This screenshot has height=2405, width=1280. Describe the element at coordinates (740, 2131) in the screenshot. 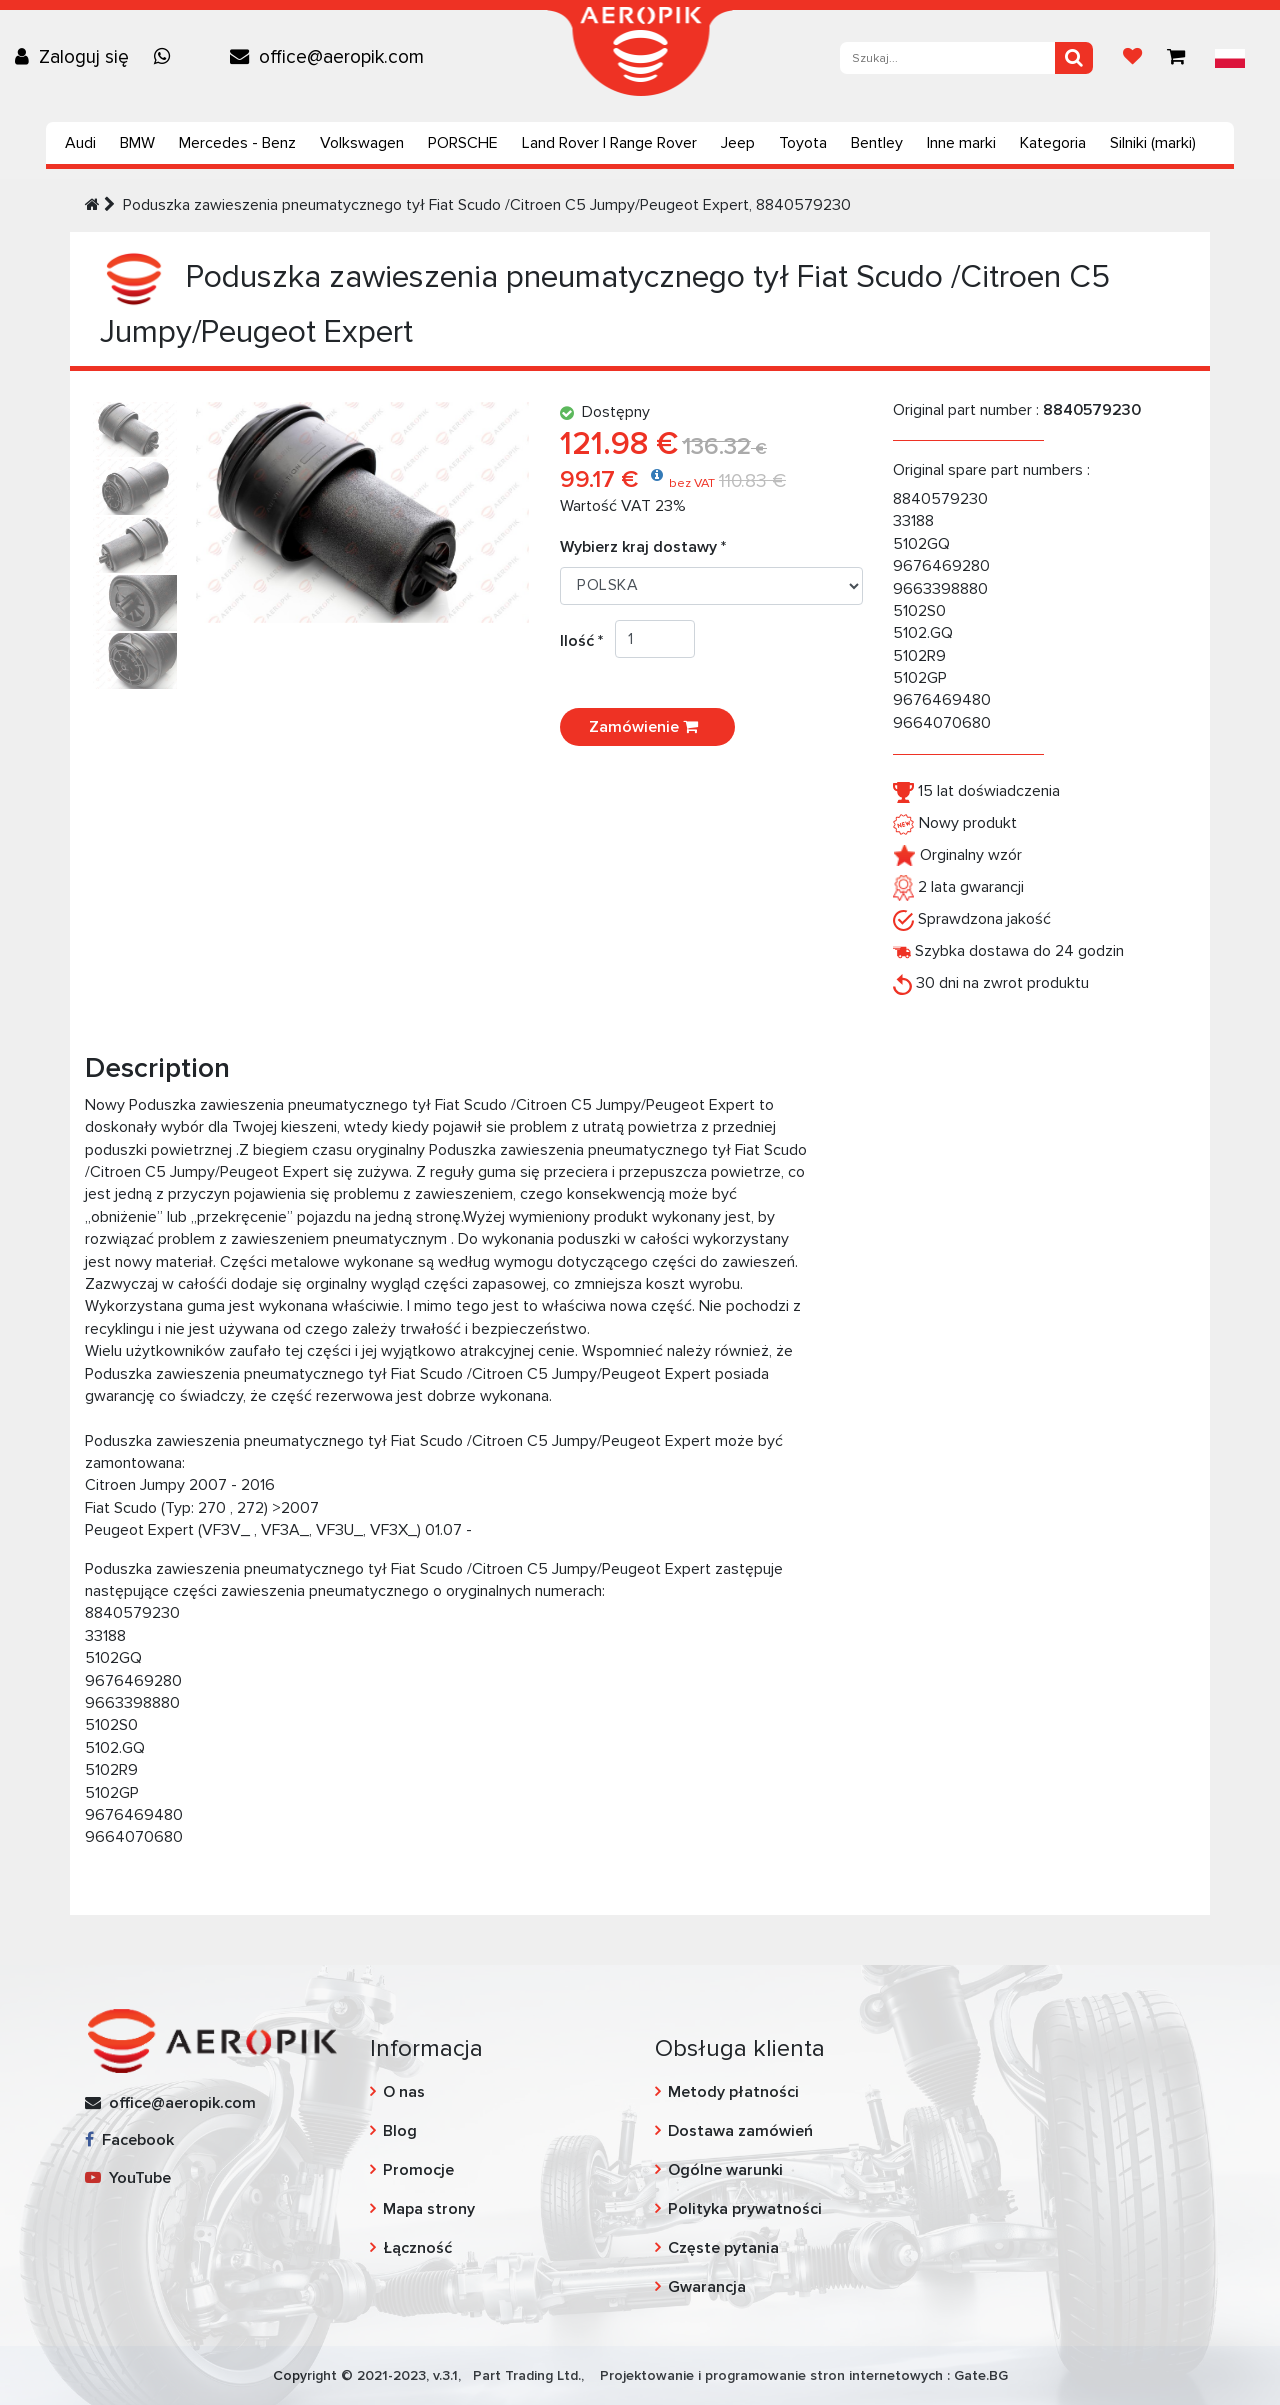

I see `Dostawa zamówień` at that location.